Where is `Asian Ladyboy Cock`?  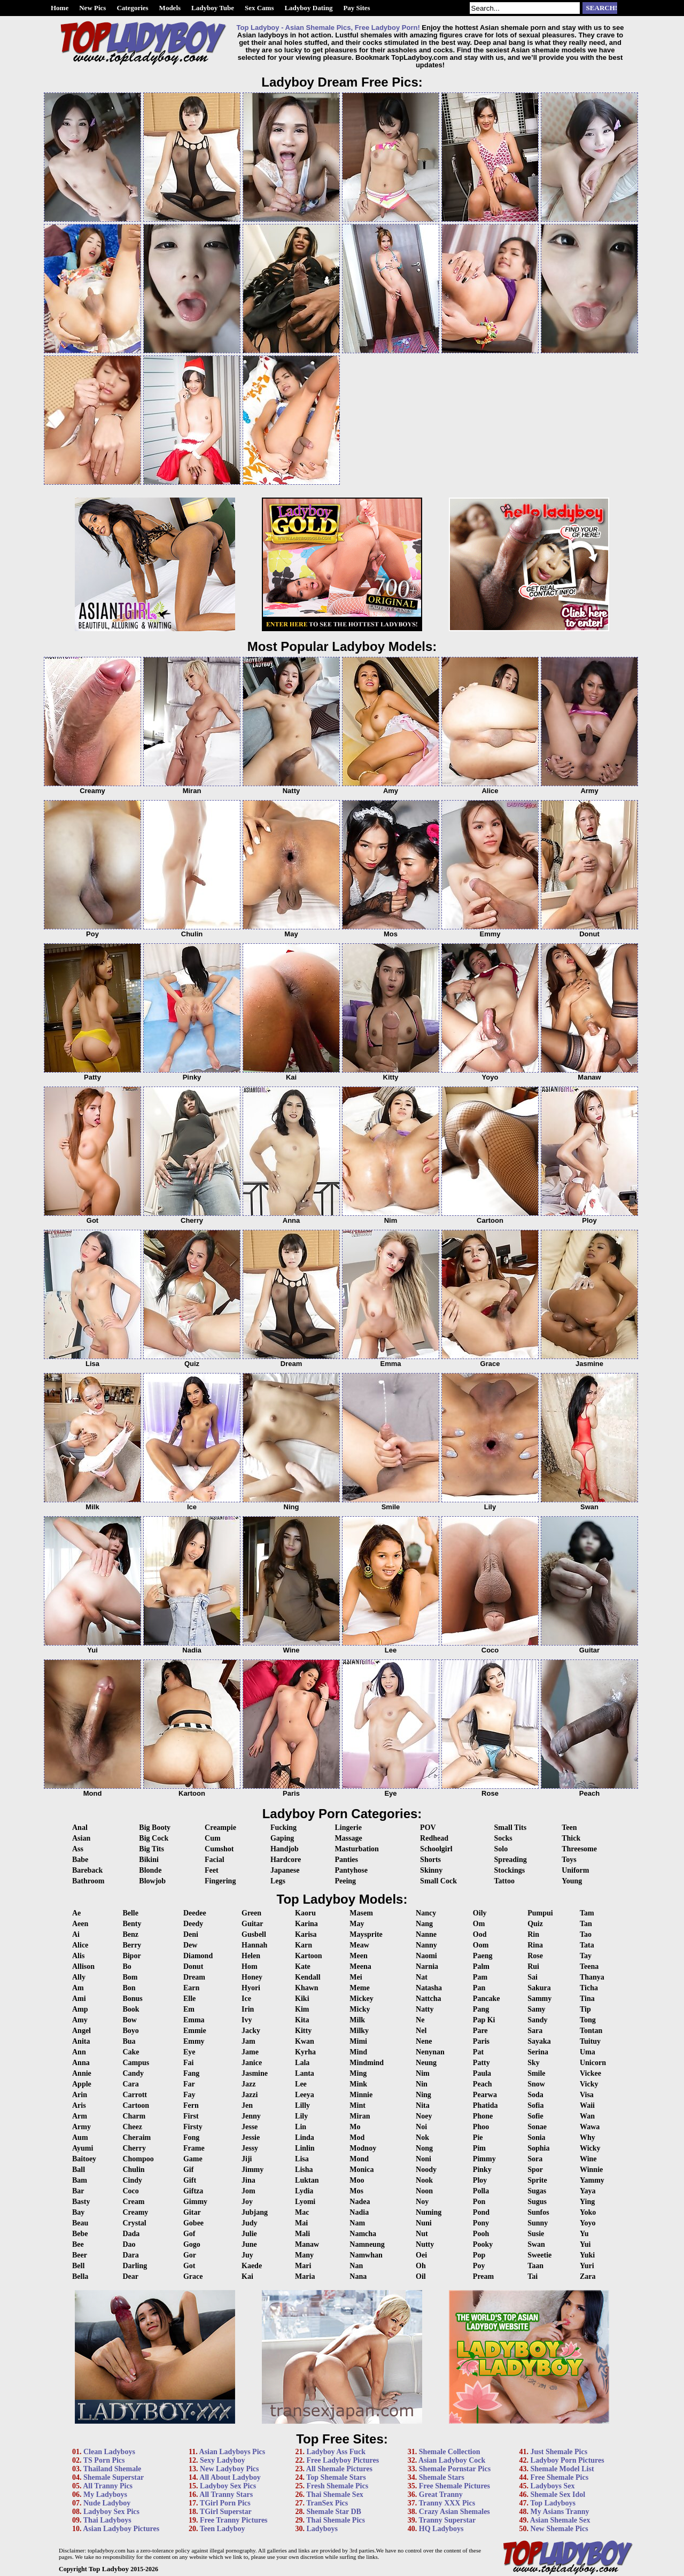
Asian Ladyboy Cock is located at coordinates (451, 2460).